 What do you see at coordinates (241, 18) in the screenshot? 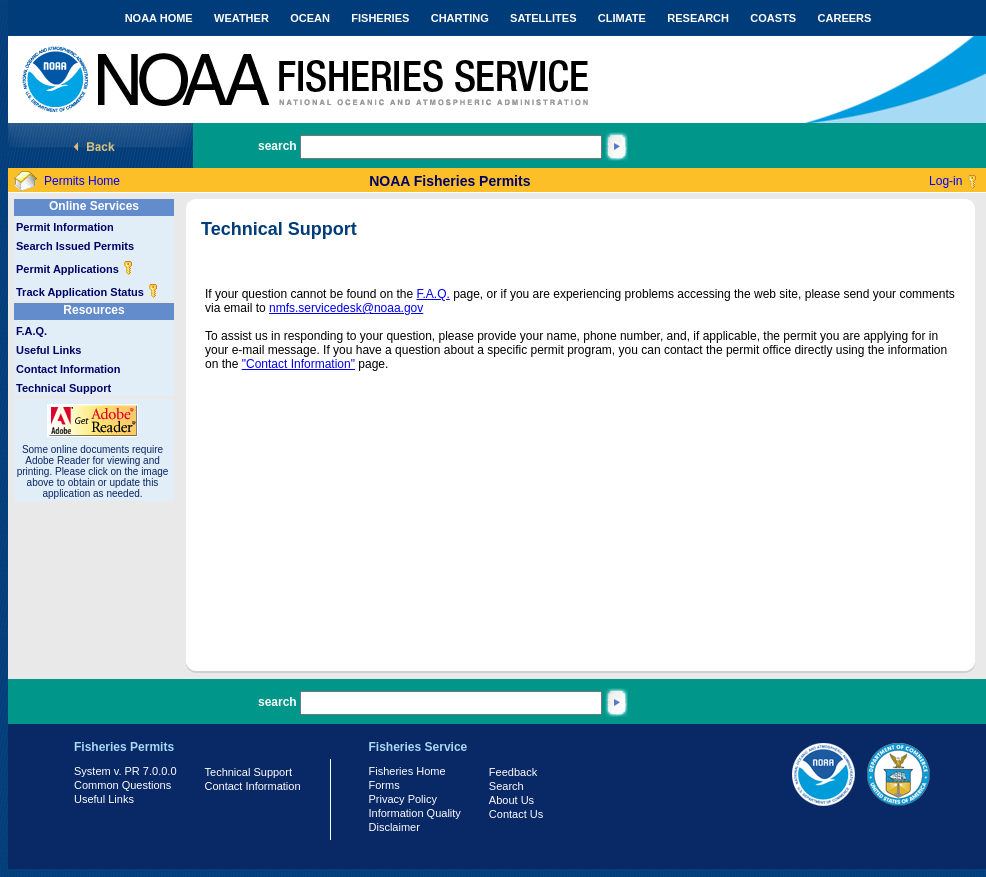
I see `WEATHER` at bounding box center [241, 18].